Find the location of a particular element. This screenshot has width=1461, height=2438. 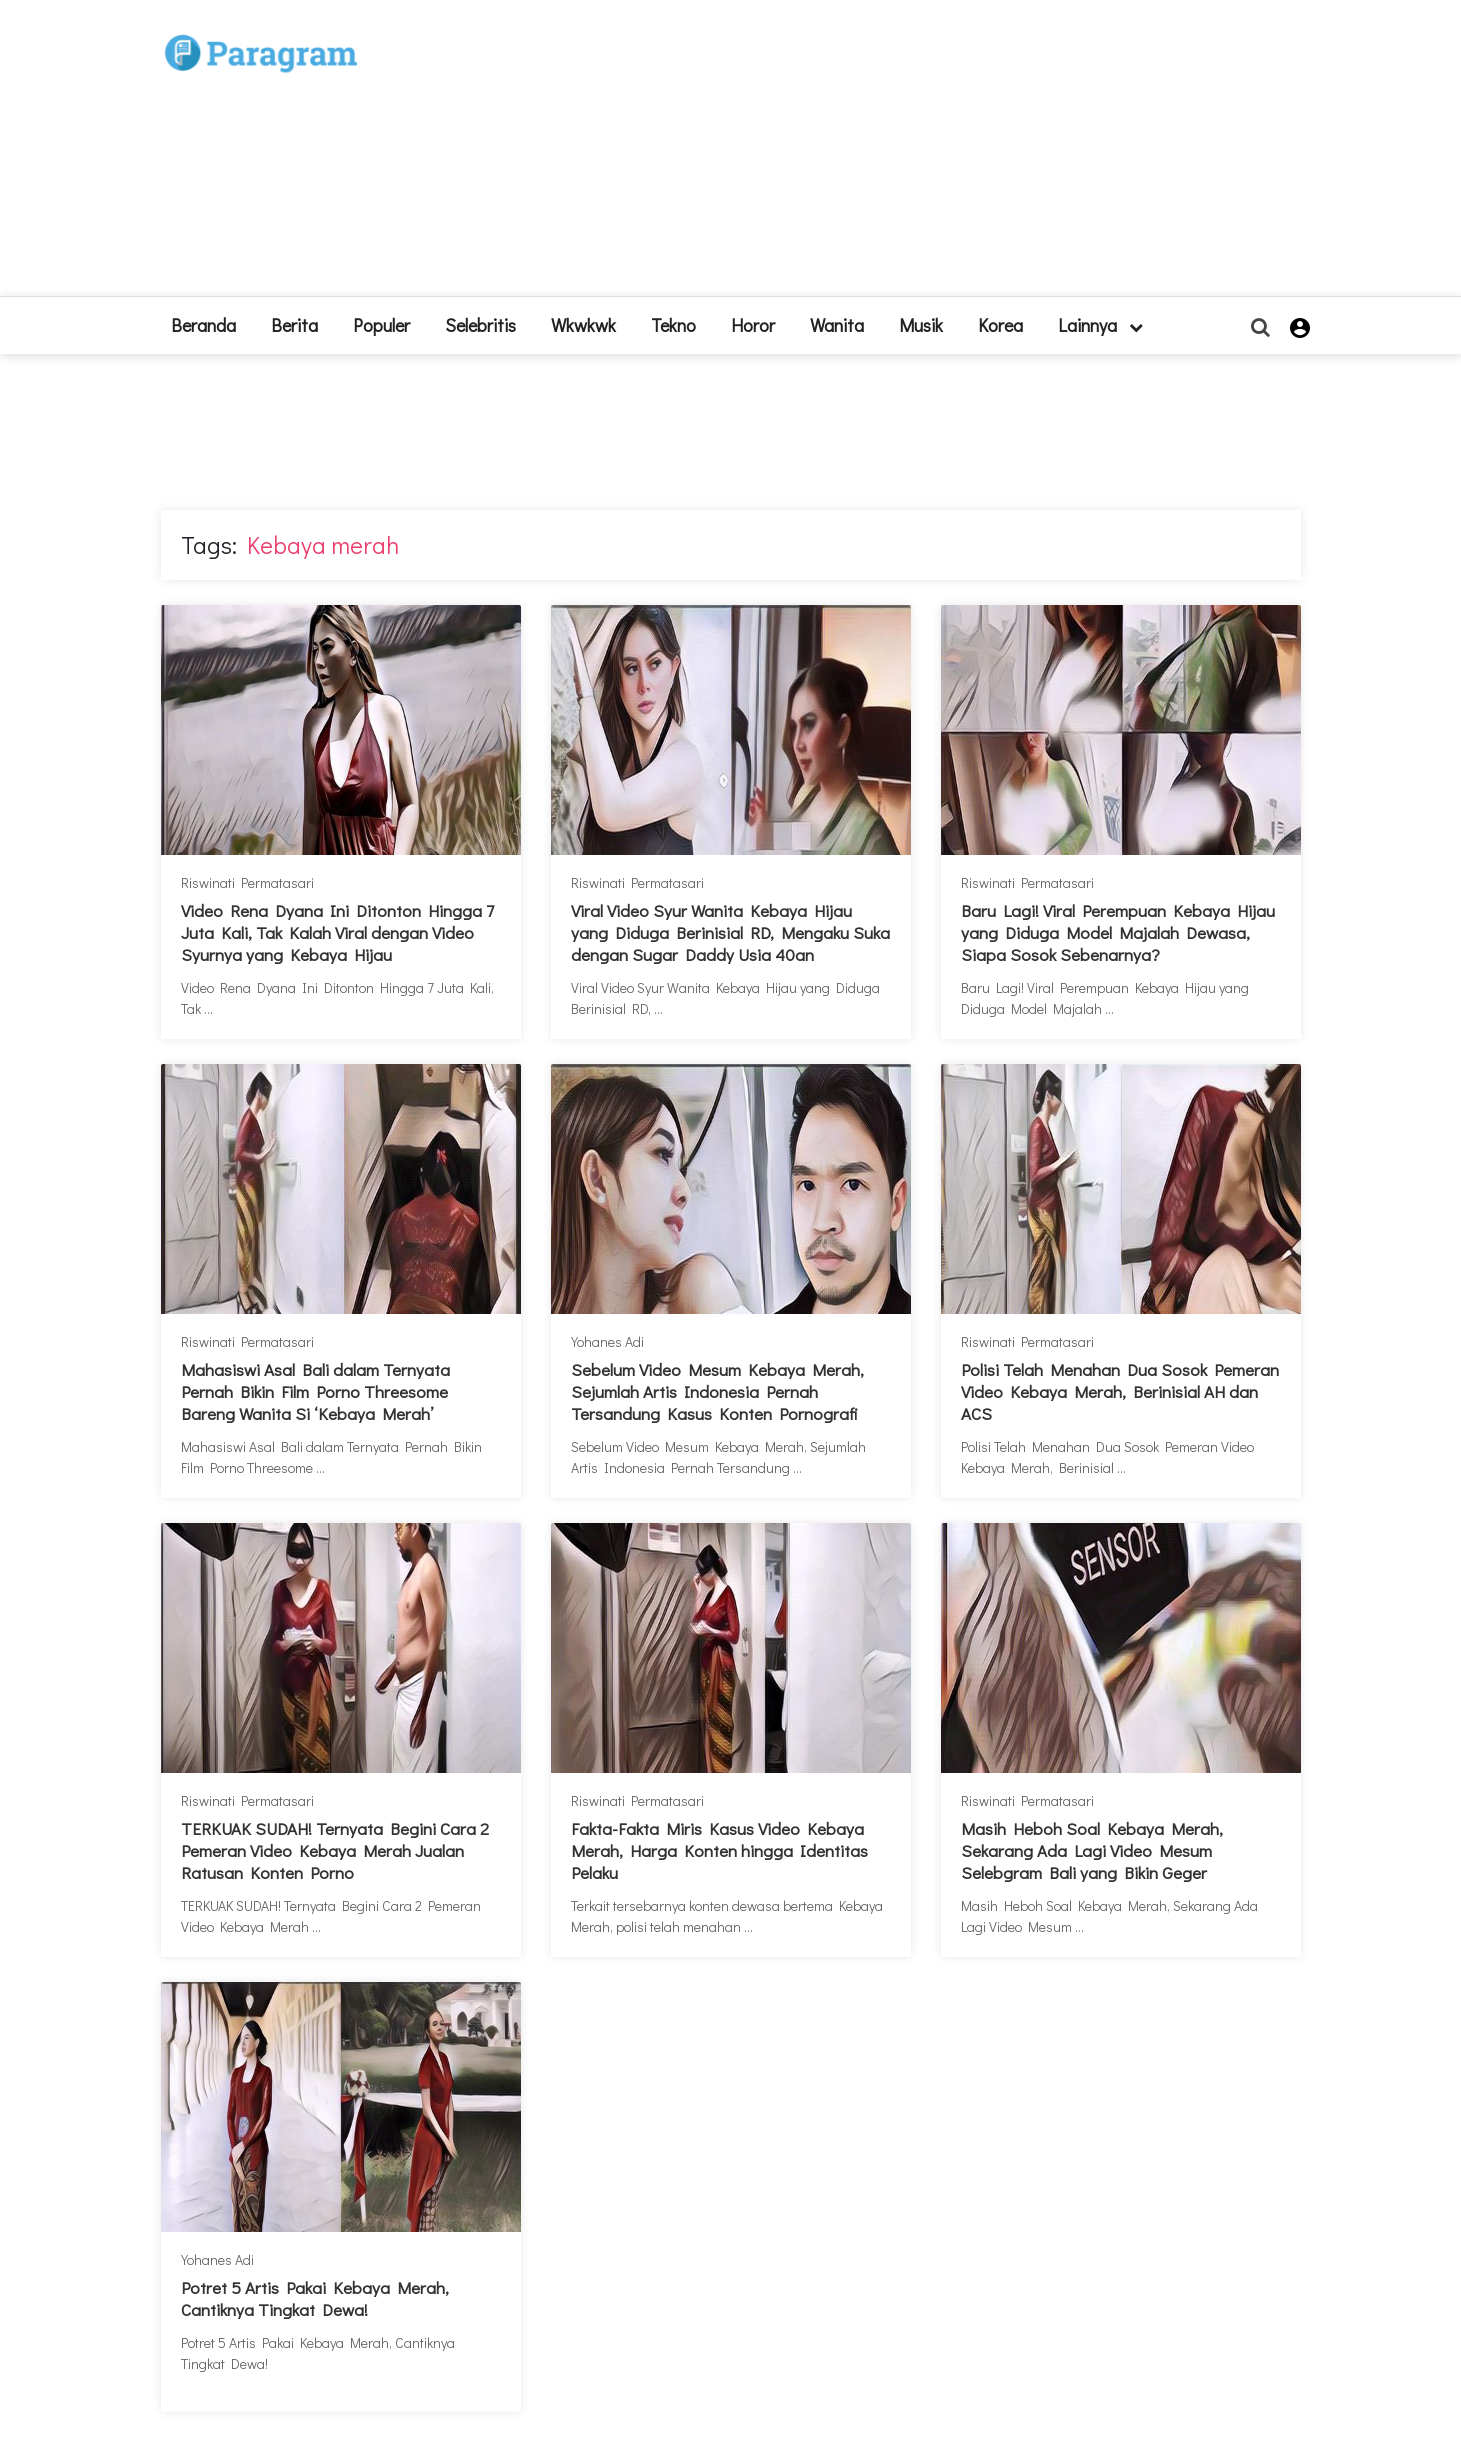

Tekno is located at coordinates (673, 325).